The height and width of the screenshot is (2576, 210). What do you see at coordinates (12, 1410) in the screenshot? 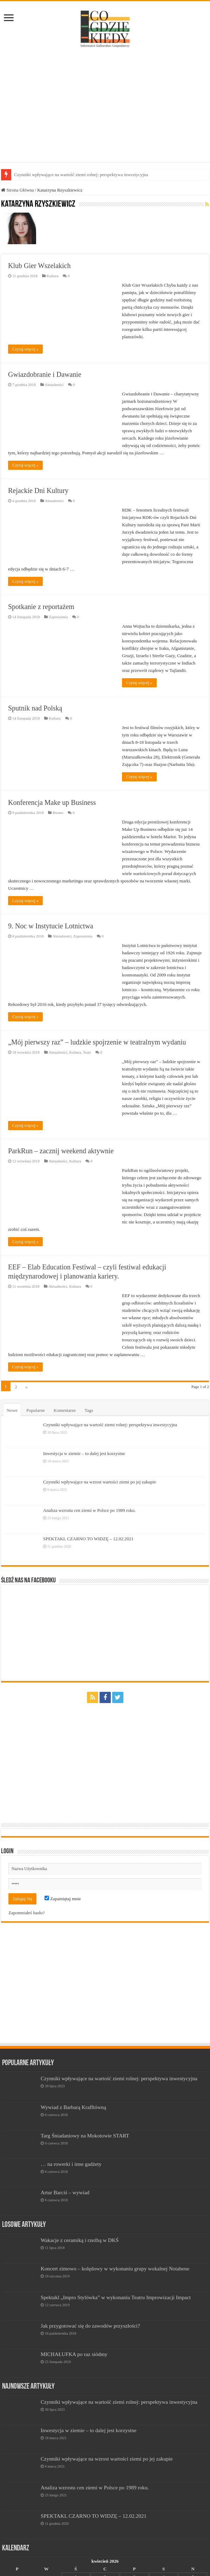
I see `Nowe` at bounding box center [12, 1410].